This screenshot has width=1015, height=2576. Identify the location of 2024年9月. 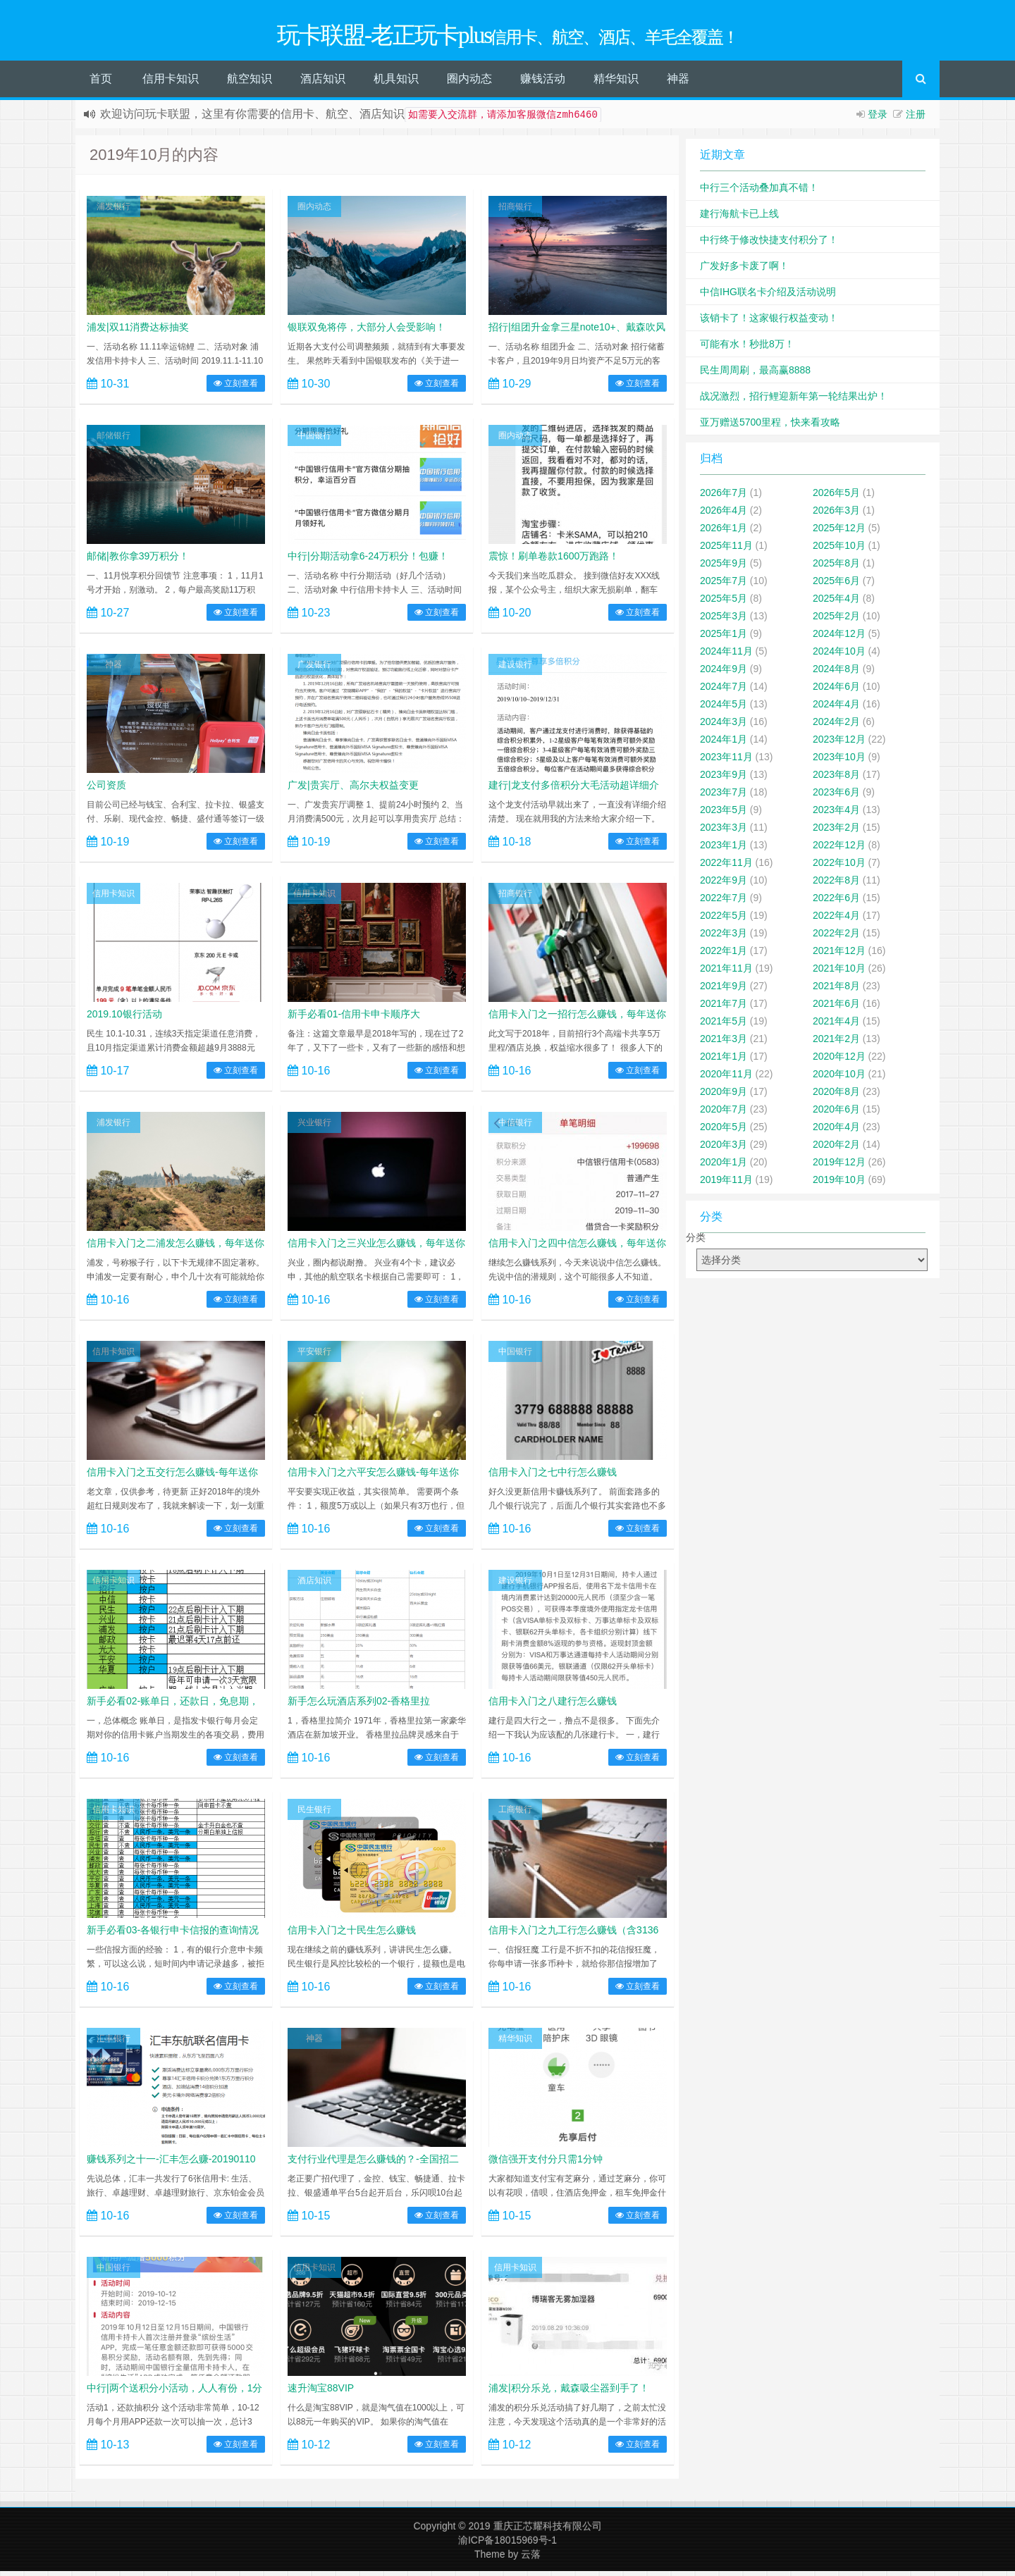
(723, 673).